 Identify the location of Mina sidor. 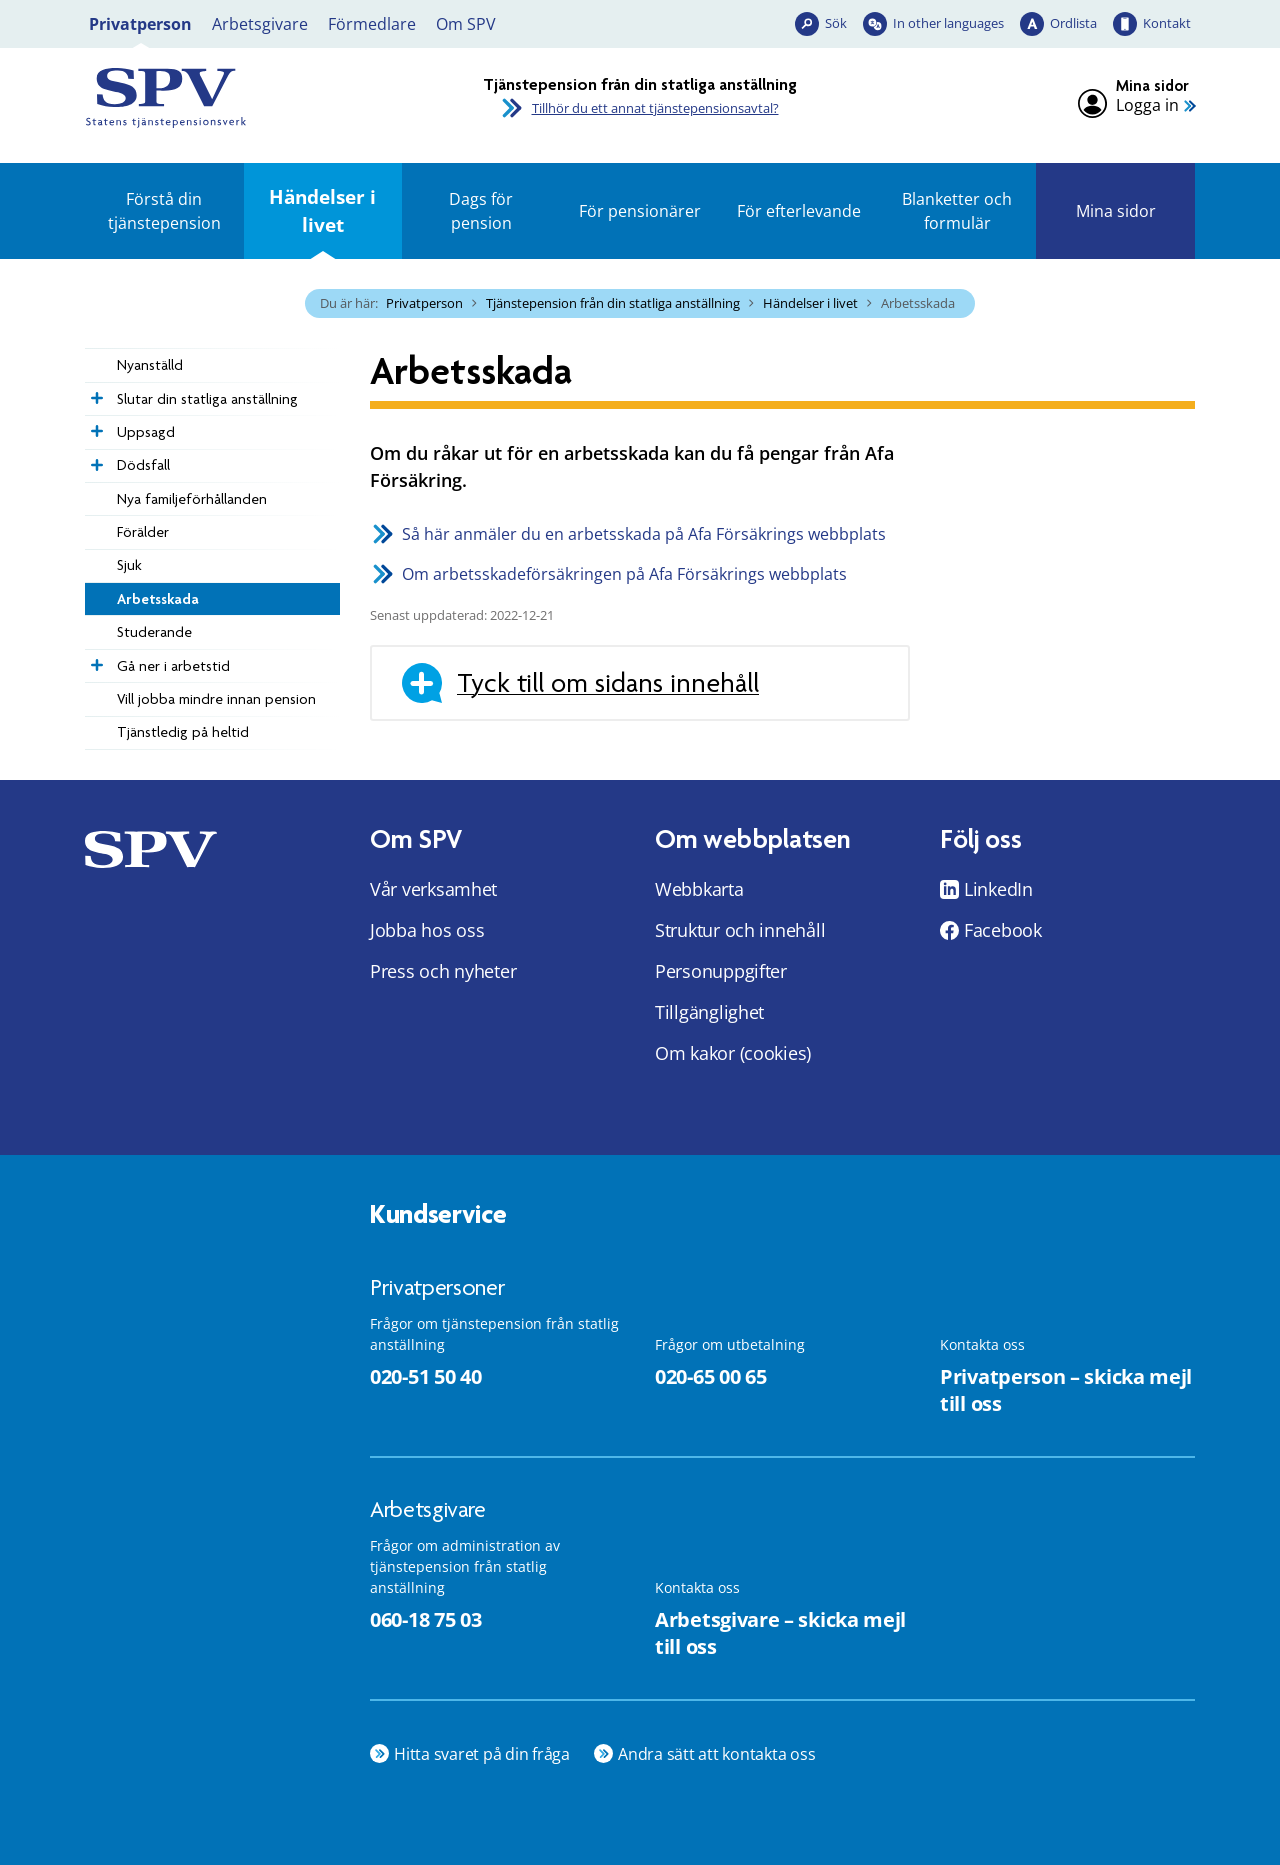
(1116, 211).